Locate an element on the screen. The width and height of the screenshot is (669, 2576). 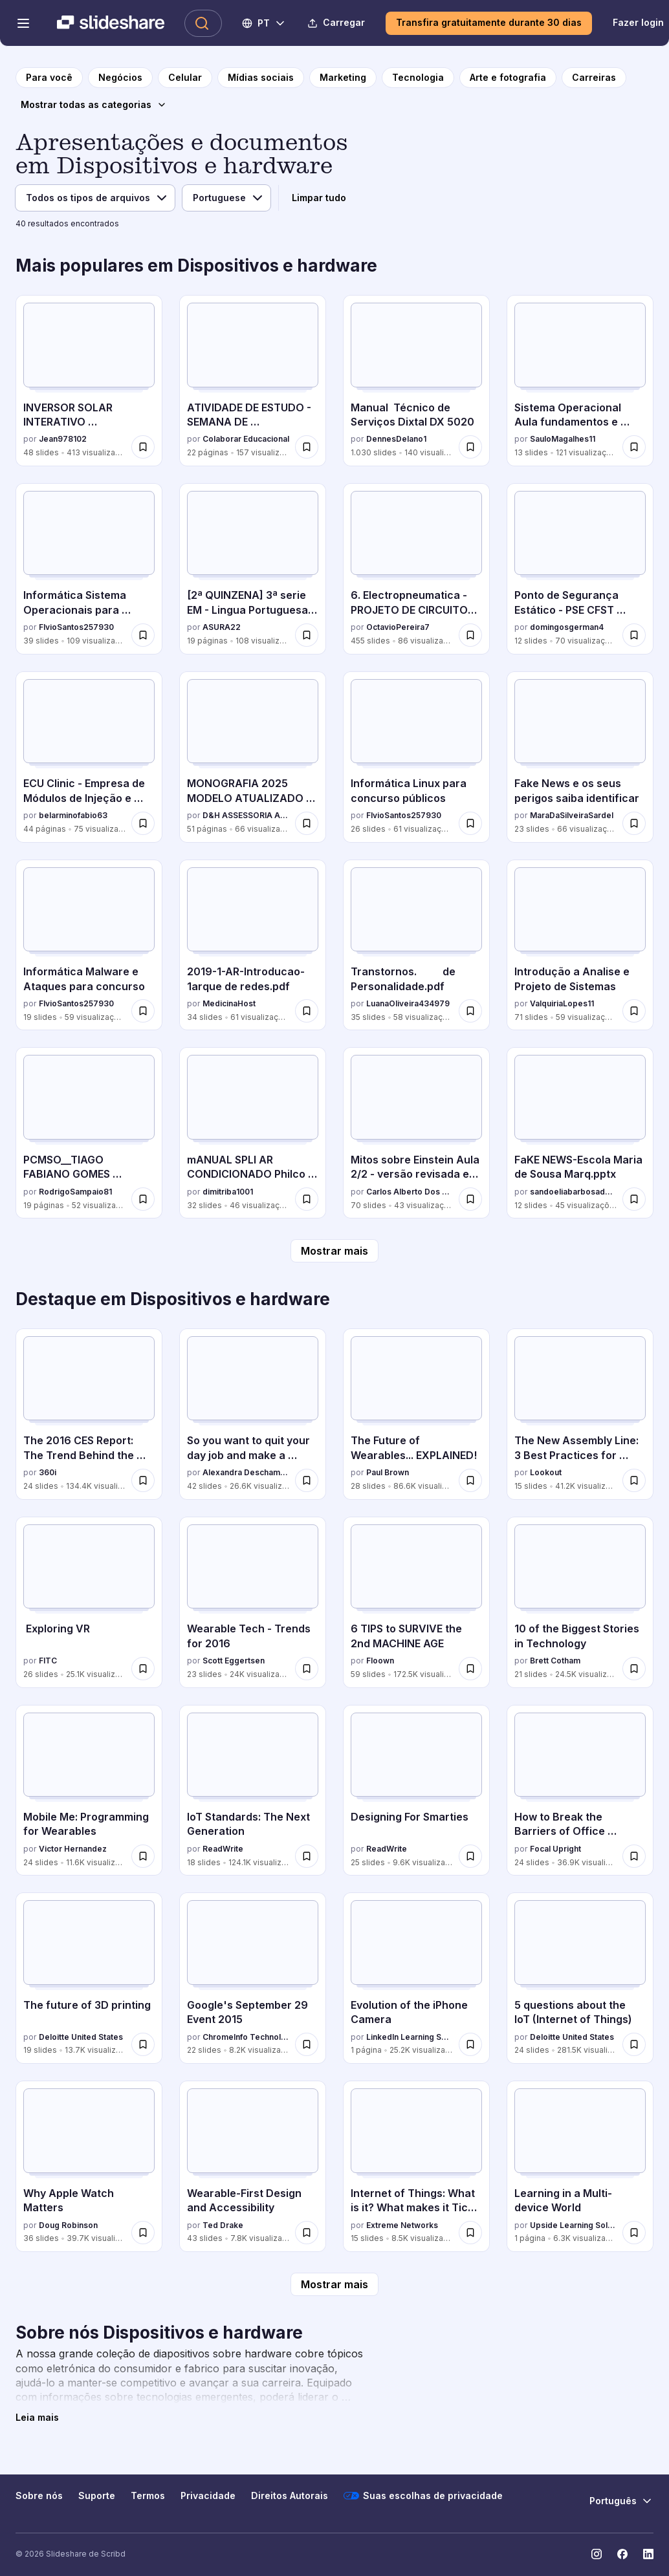
Brett Cotham is located at coordinates (555, 1660).